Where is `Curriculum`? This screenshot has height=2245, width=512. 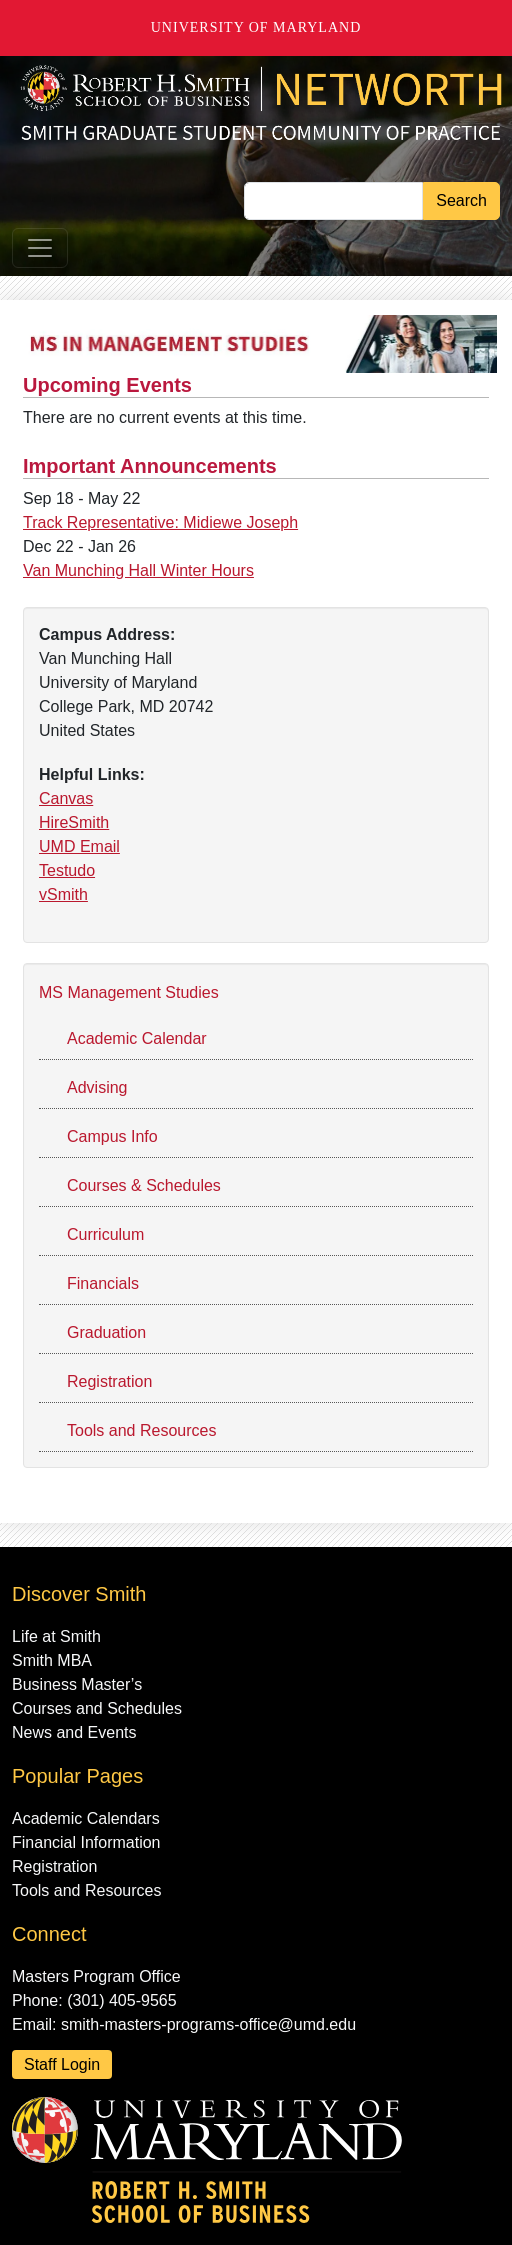 Curriculum is located at coordinates (105, 1234).